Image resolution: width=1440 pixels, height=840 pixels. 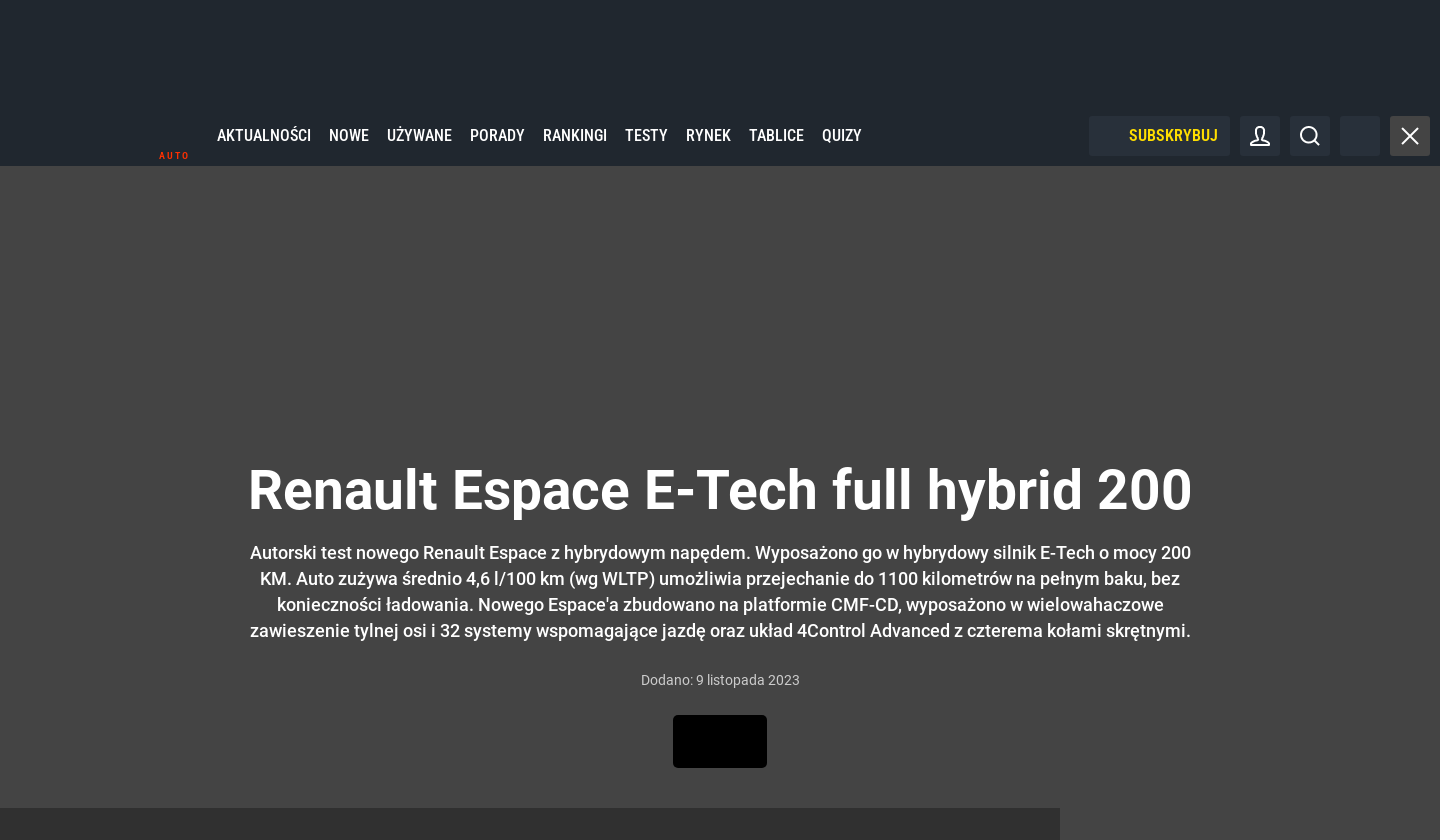 What do you see at coordinates (349, 149) in the screenshot?
I see `Nowe` at bounding box center [349, 149].